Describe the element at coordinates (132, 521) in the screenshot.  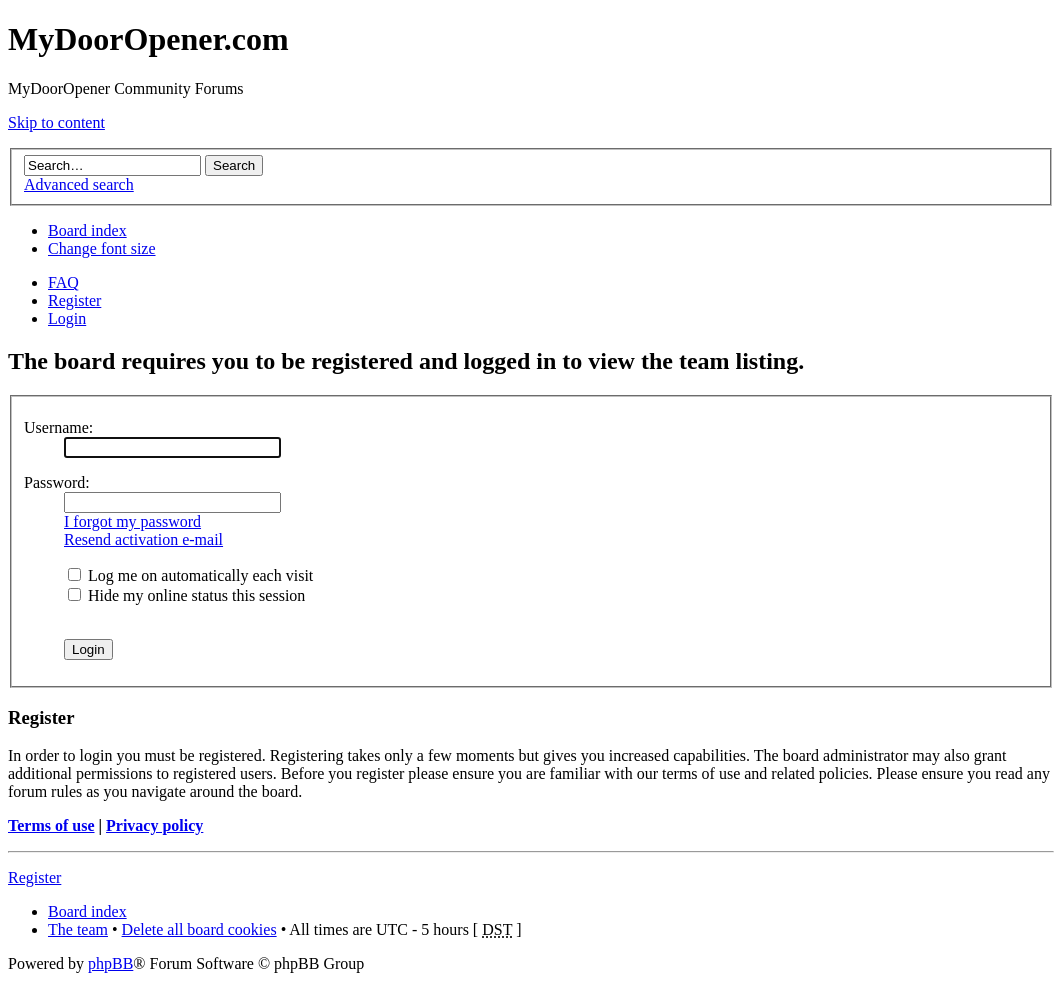
I see `I forgot my password` at that location.